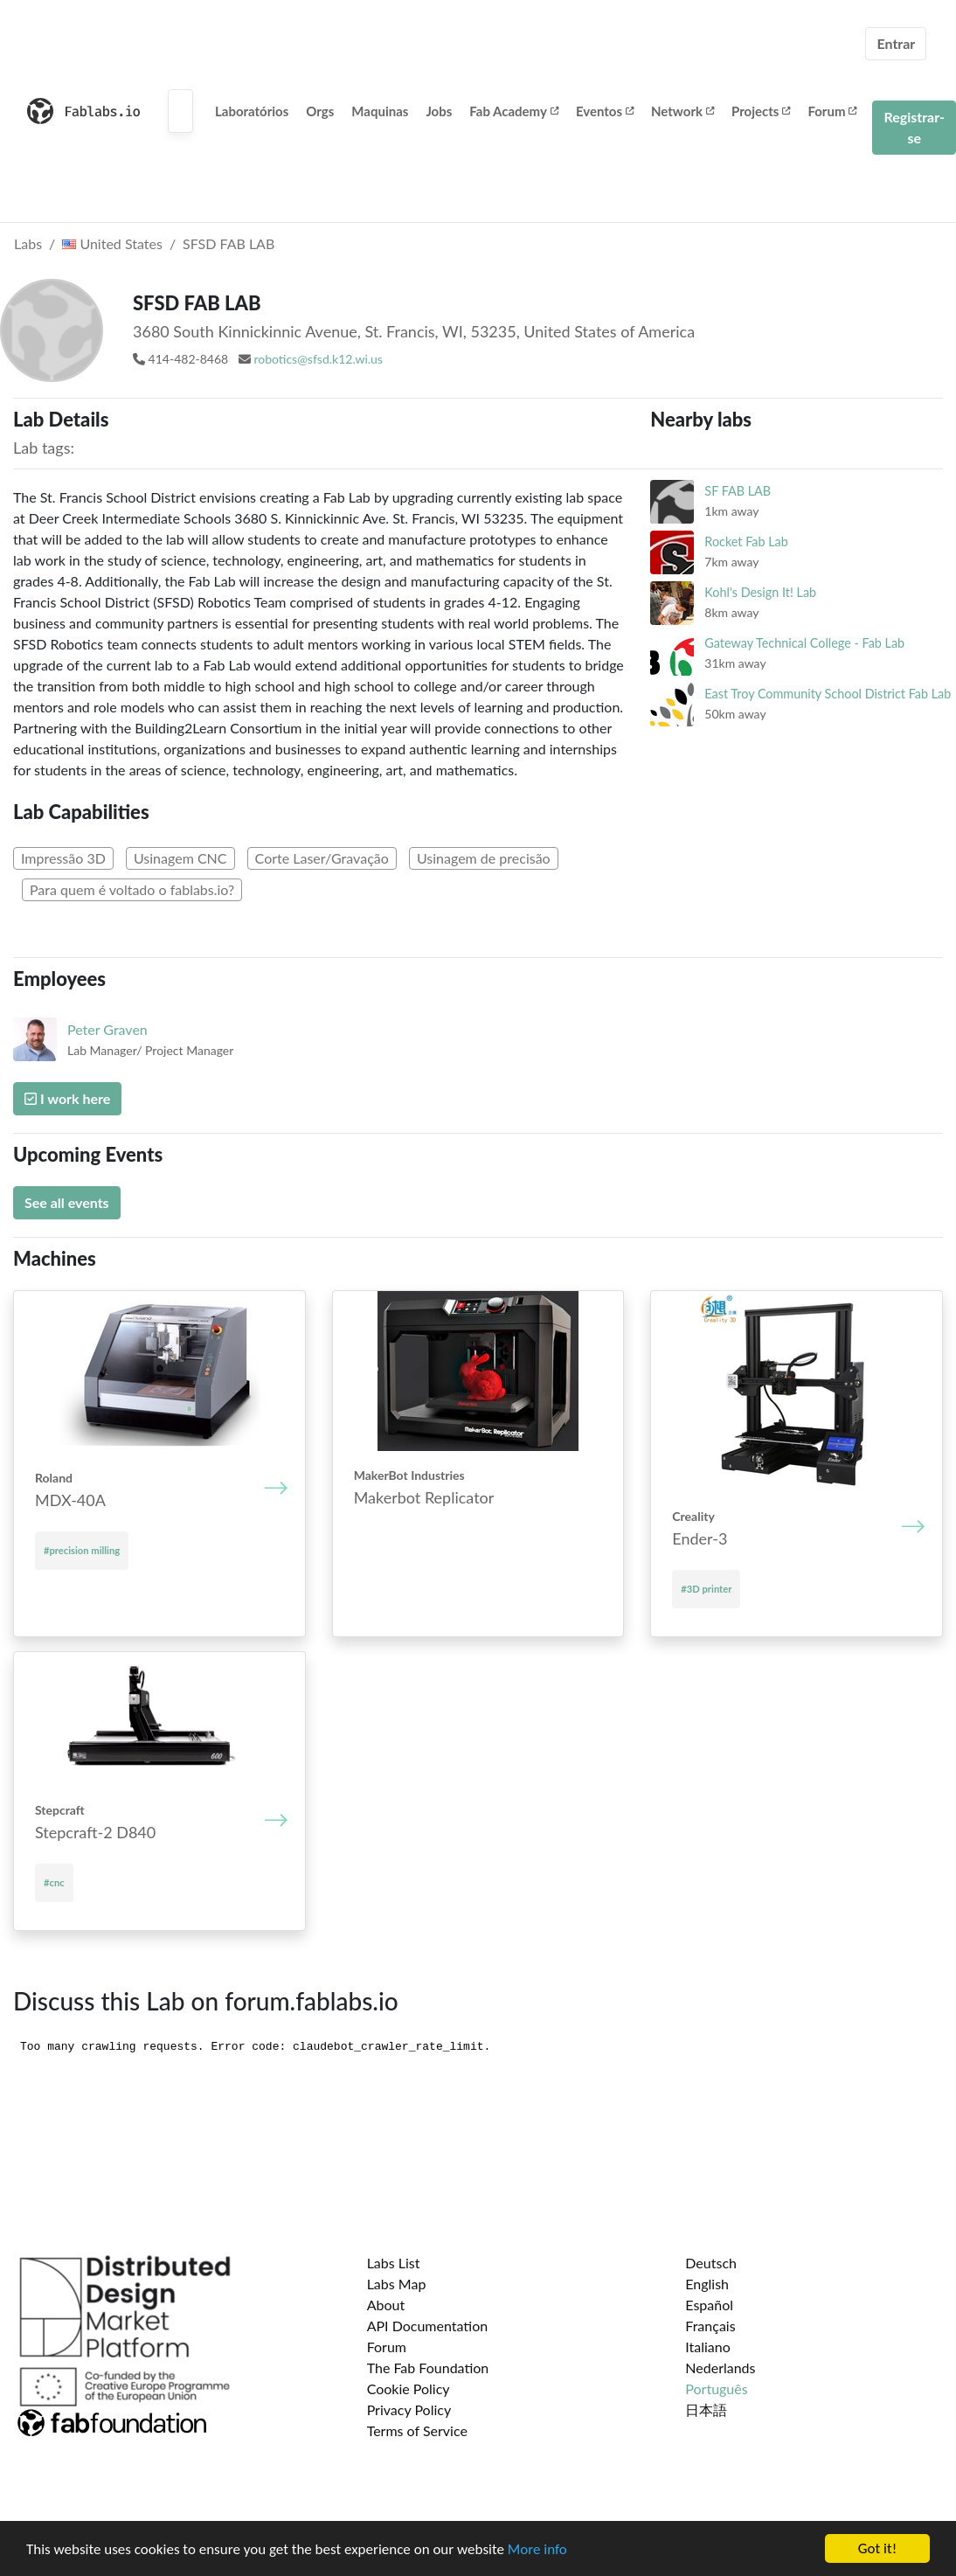 The height and width of the screenshot is (2576, 956). I want to click on United States, so click(112, 243).